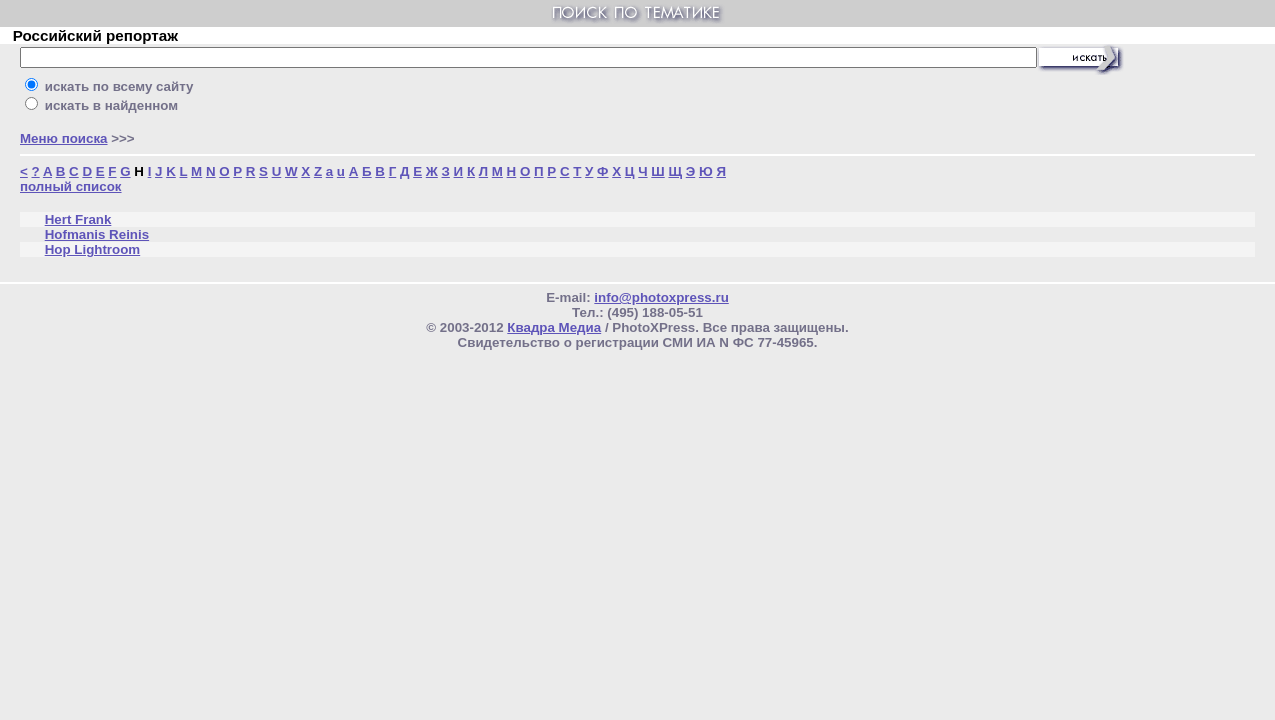 The height and width of the screenshot is (720, 1275). What do you see at coordinates (78, 219) in the screenshot?
I see `Hert Frank` at bounding box center [78, 219].